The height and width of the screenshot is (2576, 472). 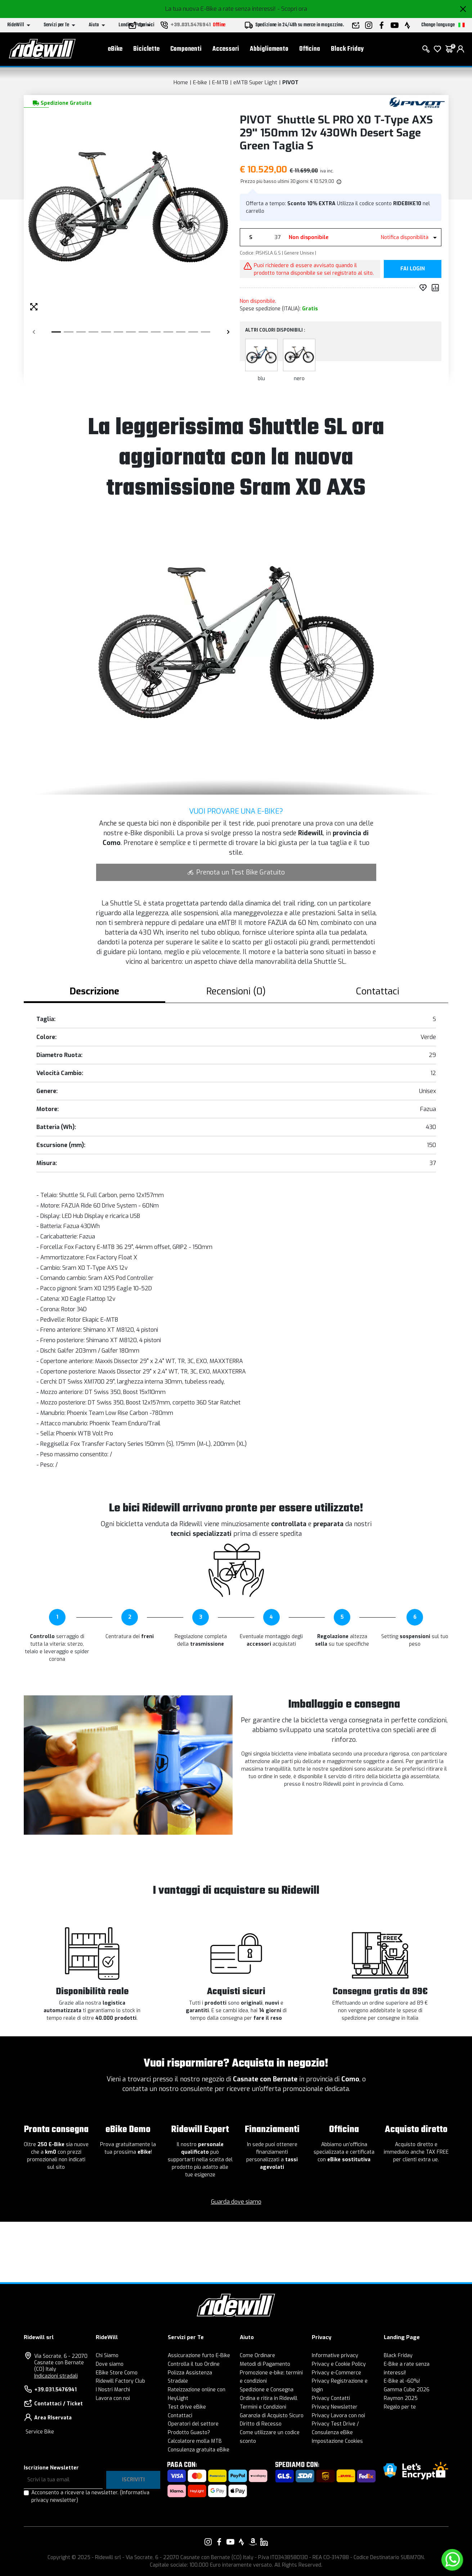 I want to click on Biciclette, so click(x=146, y=50).